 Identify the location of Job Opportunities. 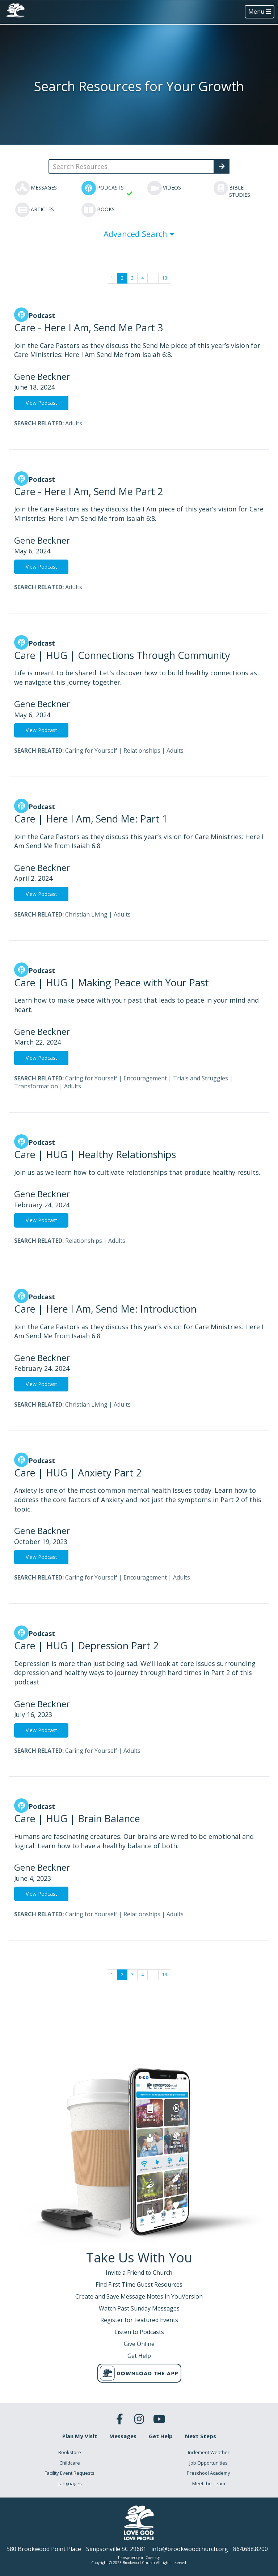
(208, 2463).